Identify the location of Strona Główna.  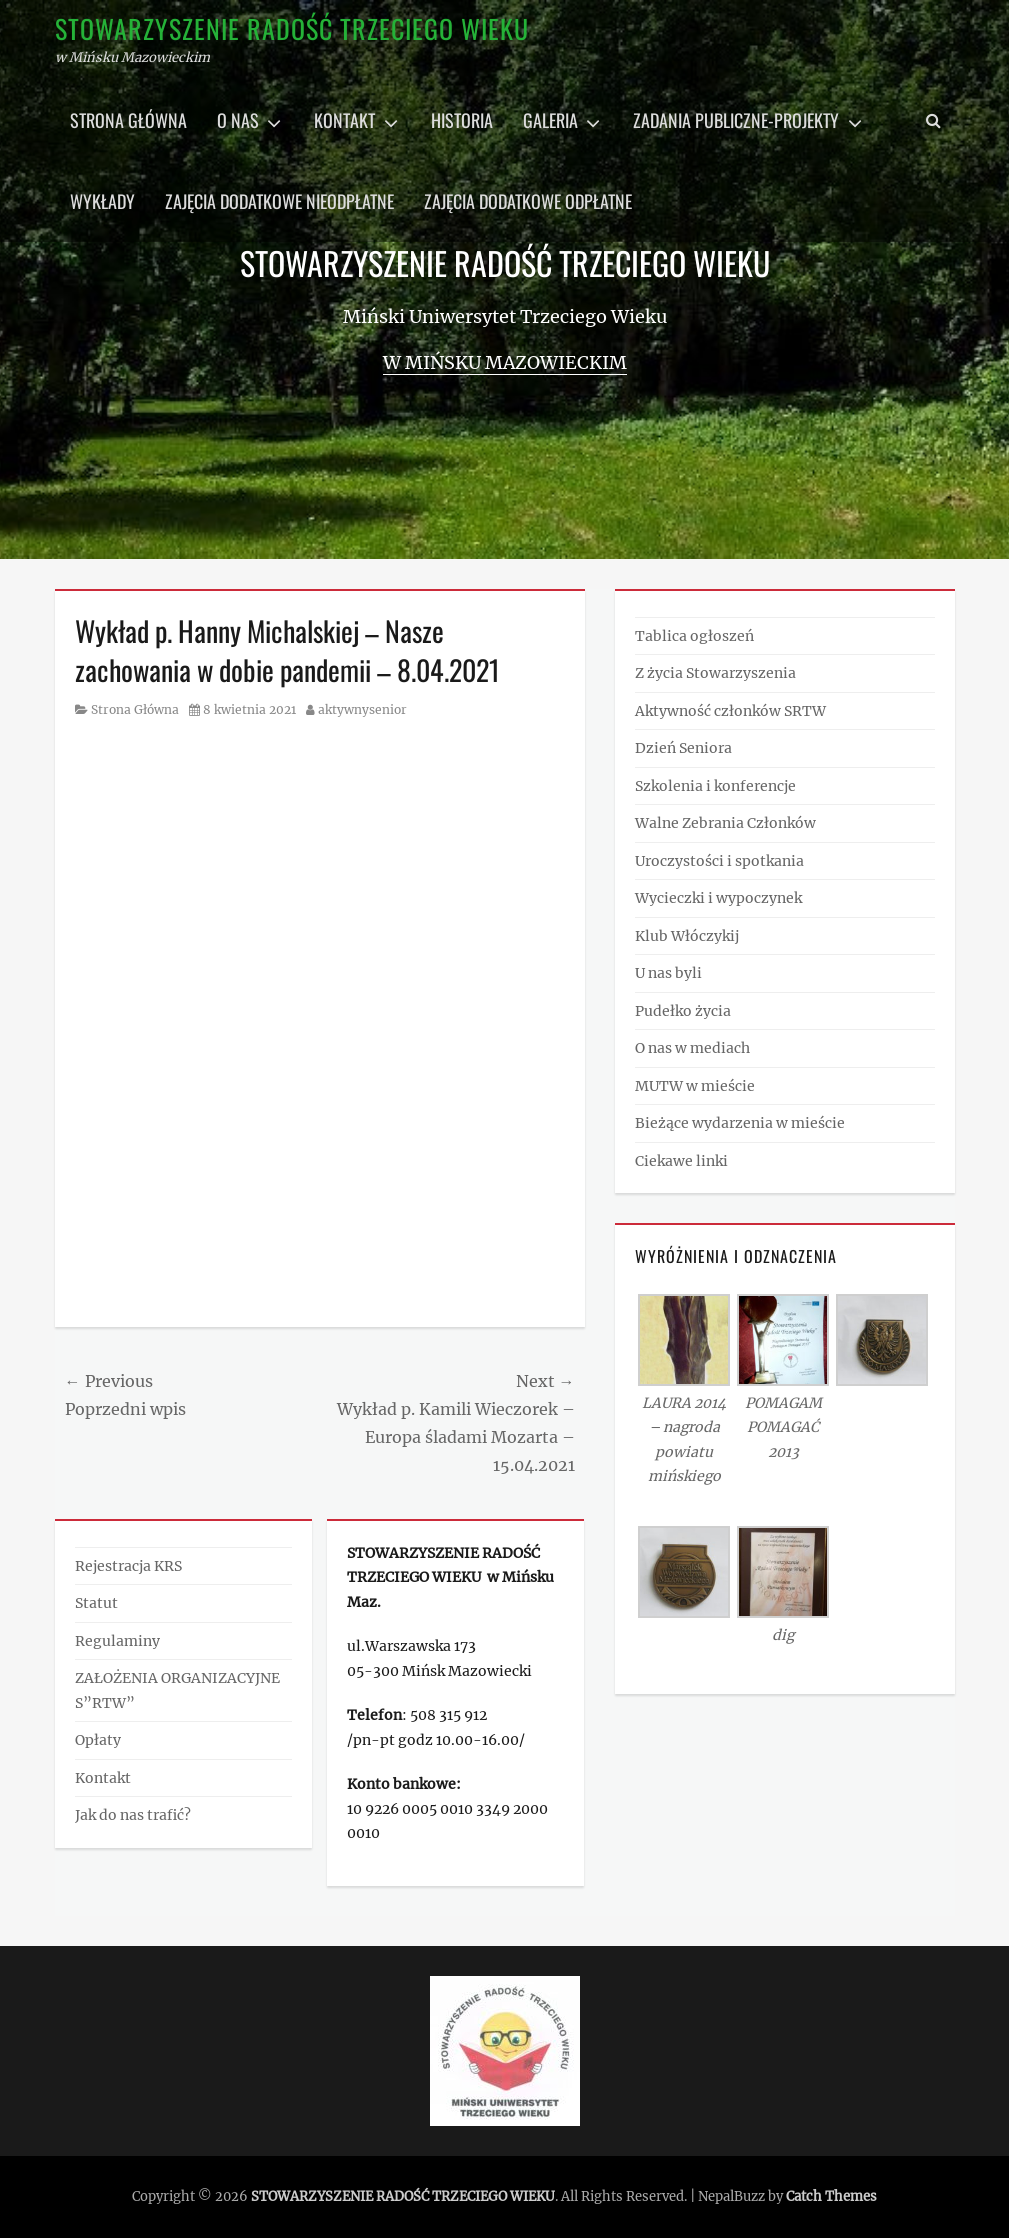
(135, 709).